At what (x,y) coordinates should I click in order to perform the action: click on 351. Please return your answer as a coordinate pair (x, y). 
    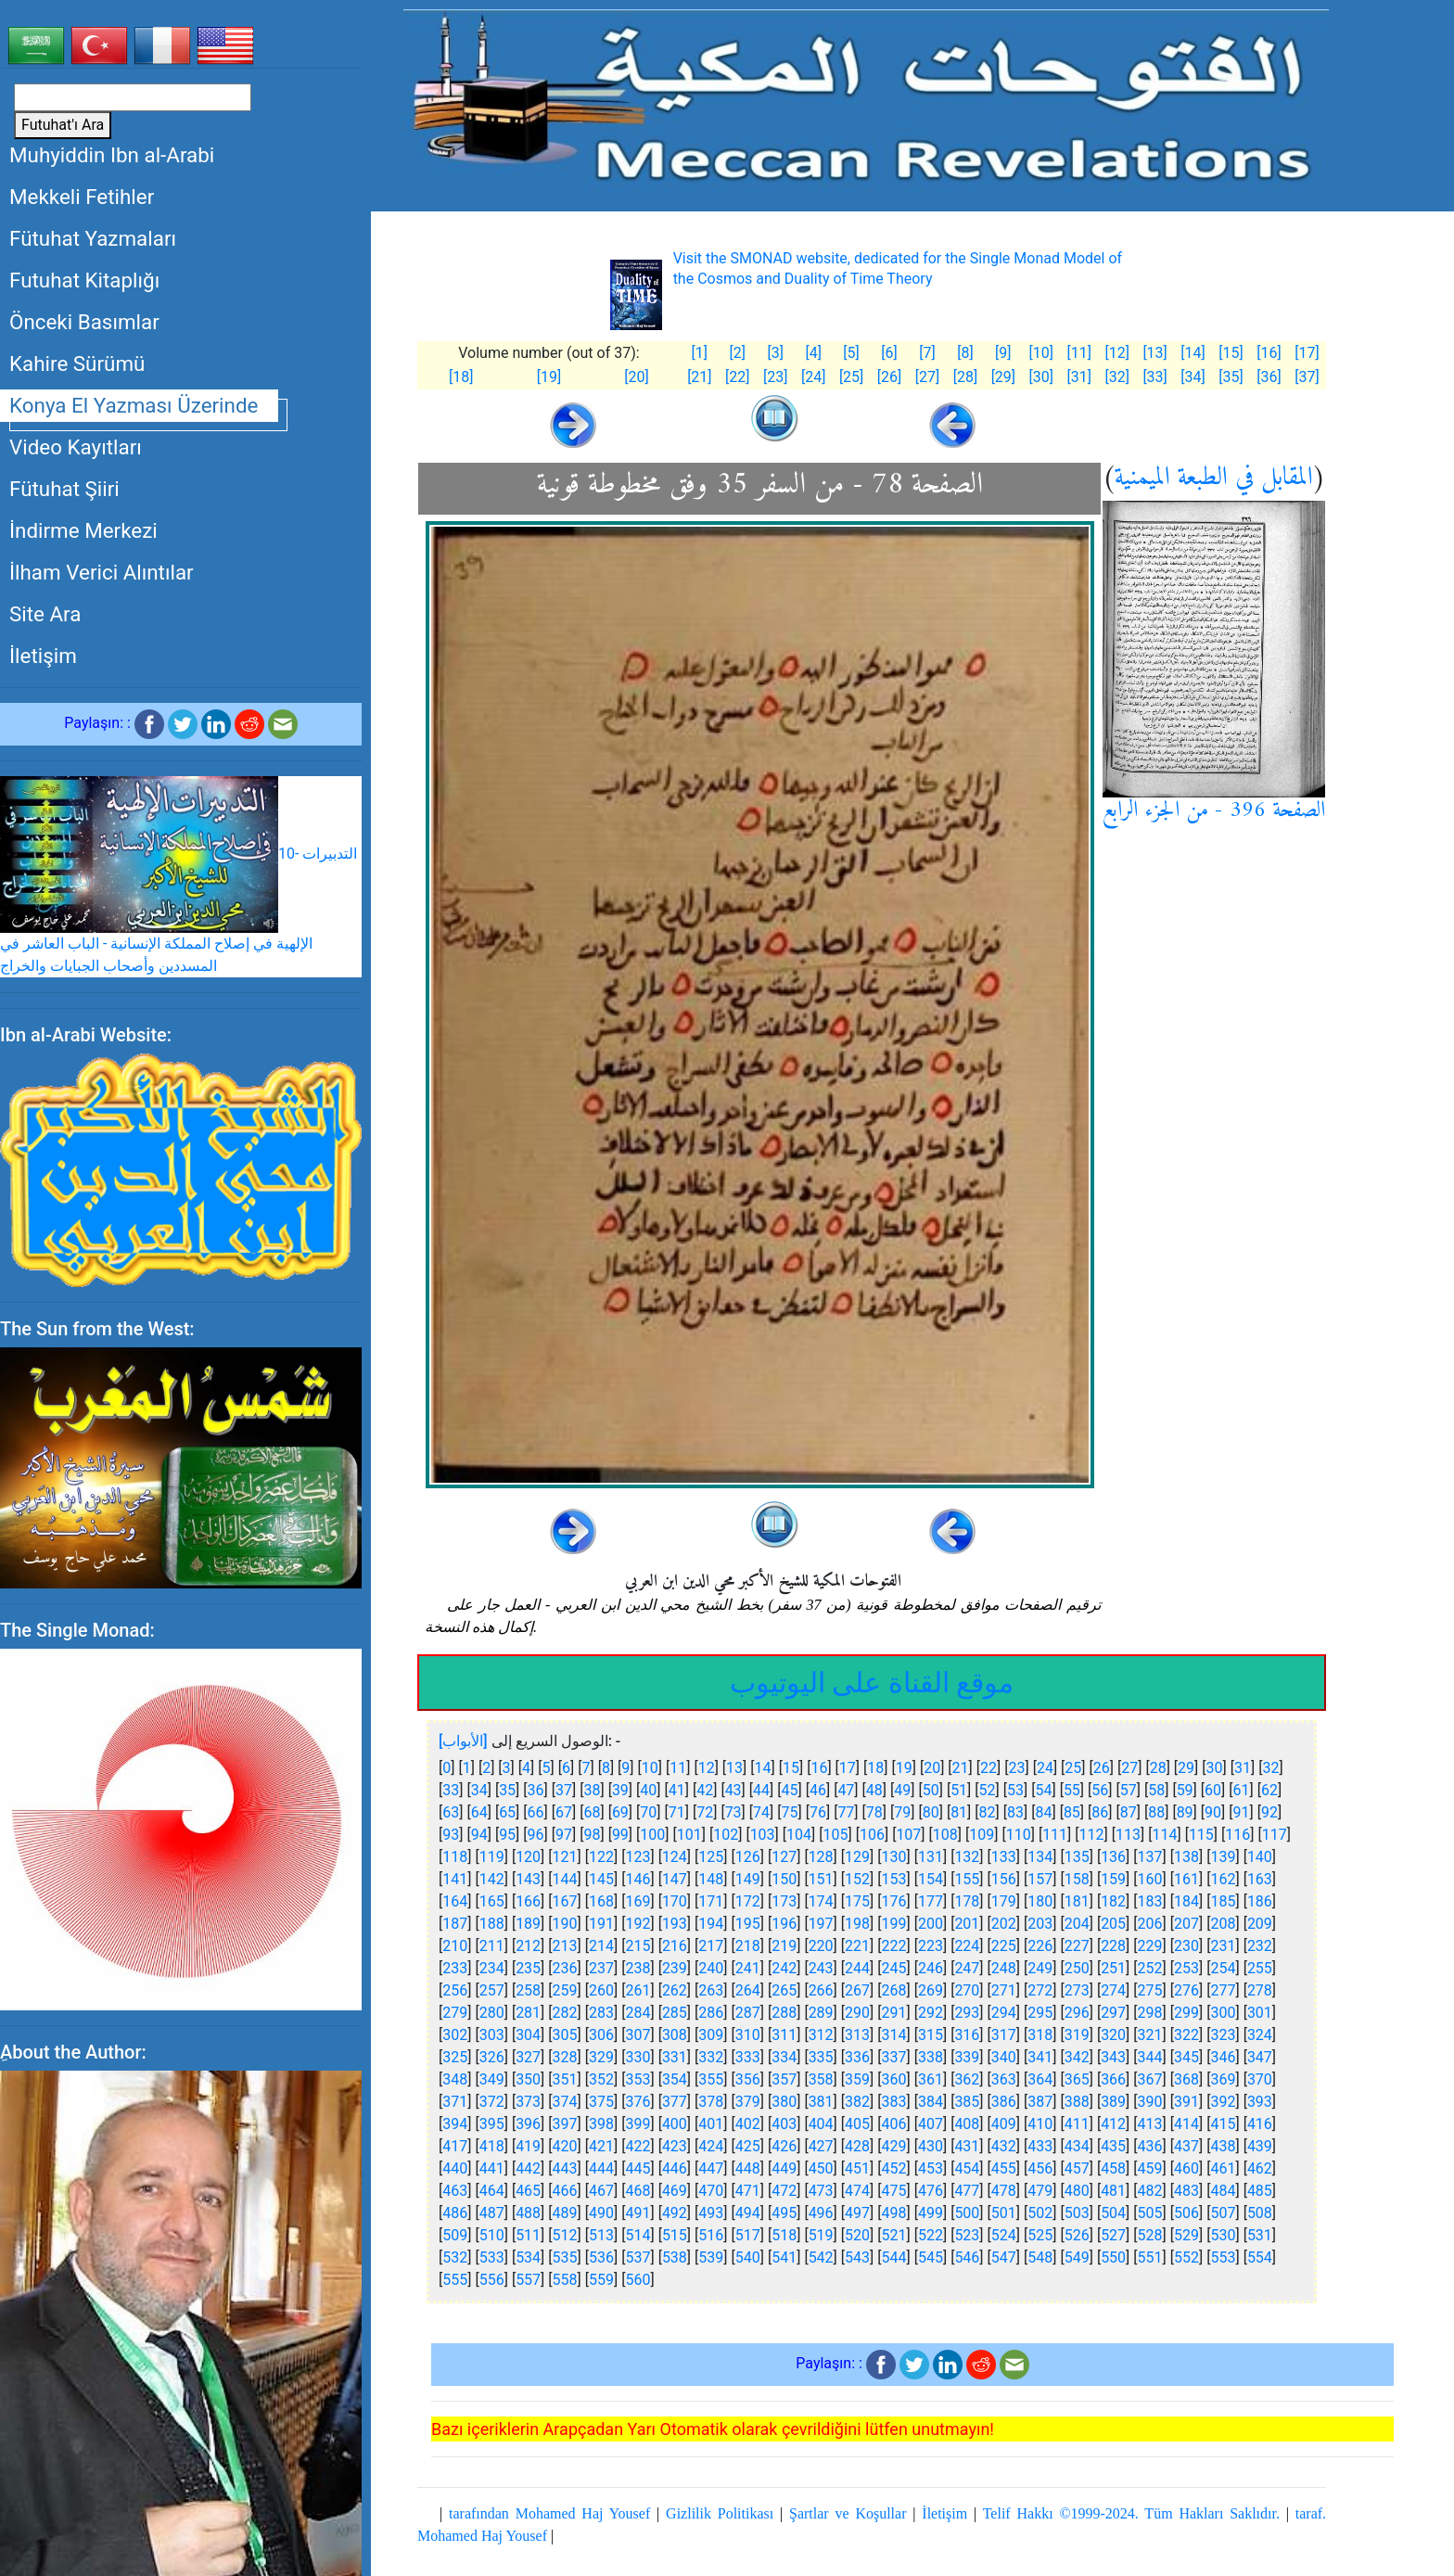
    Looking at the image, I should click on (565, 2079).